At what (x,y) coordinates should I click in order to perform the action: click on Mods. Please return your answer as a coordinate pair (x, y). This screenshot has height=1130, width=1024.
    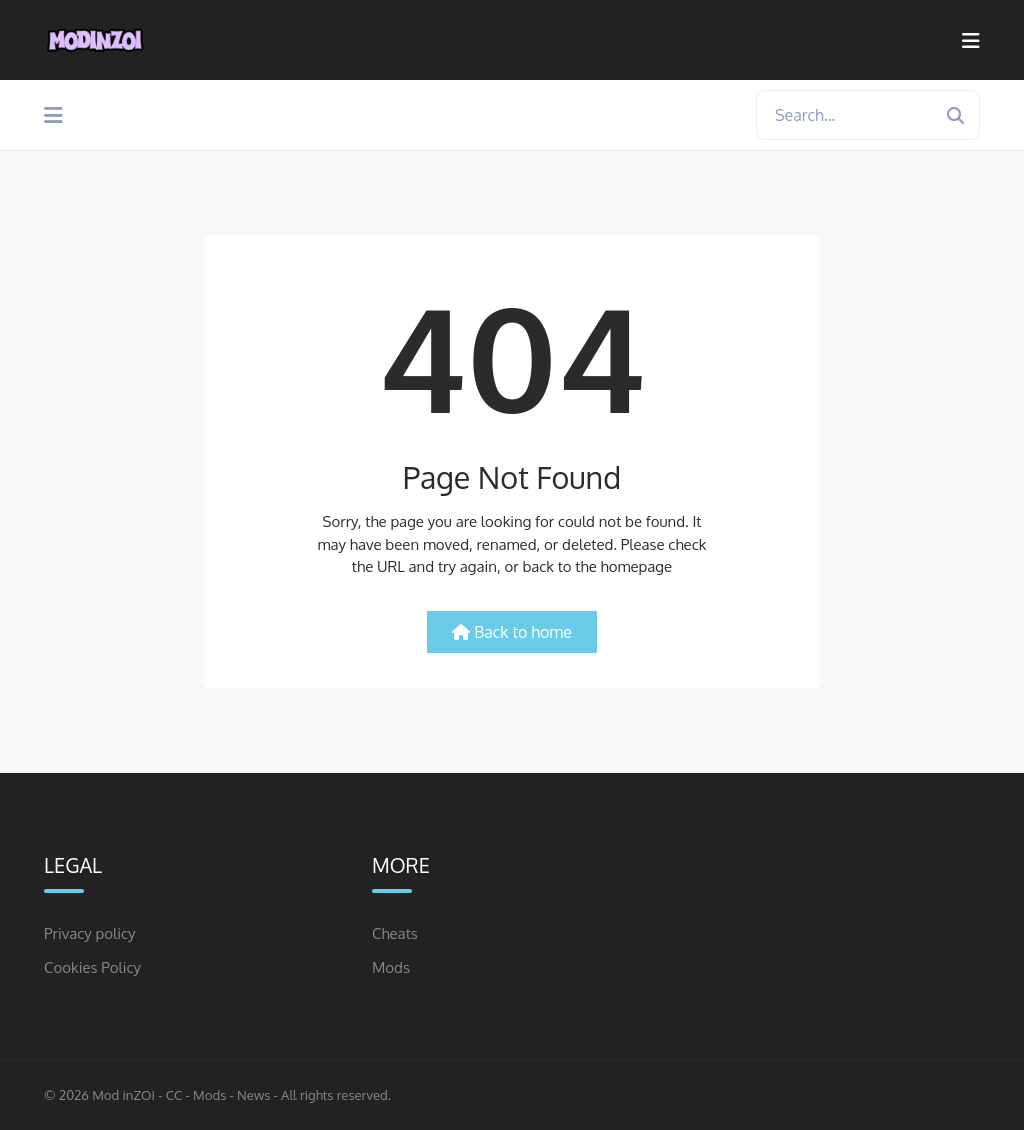
    Looking at the image, I should click on (391, 967).